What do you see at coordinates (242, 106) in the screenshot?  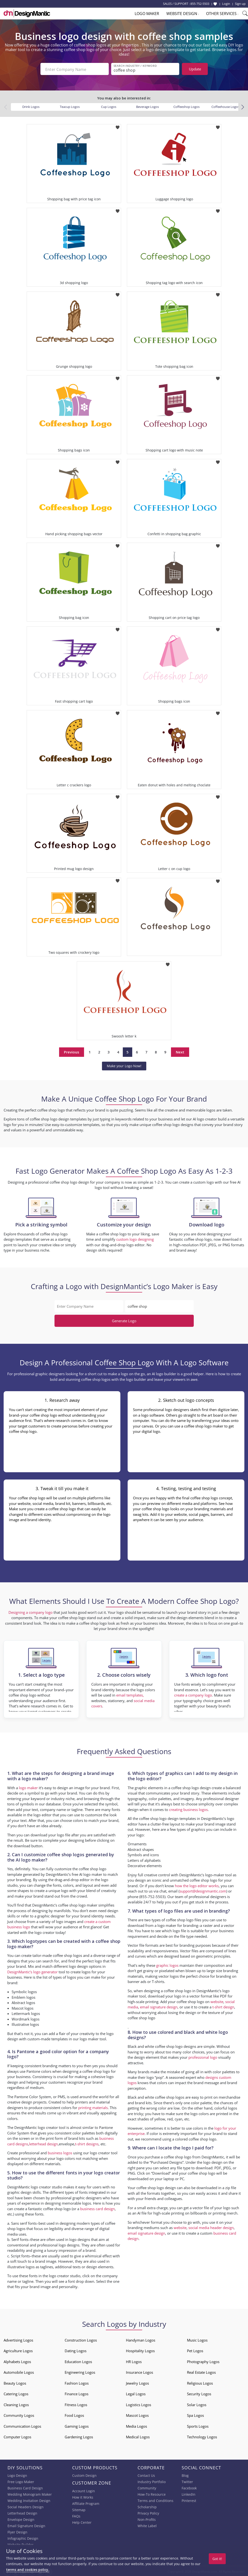 I see `[button]` at bounding box center [242, 106].